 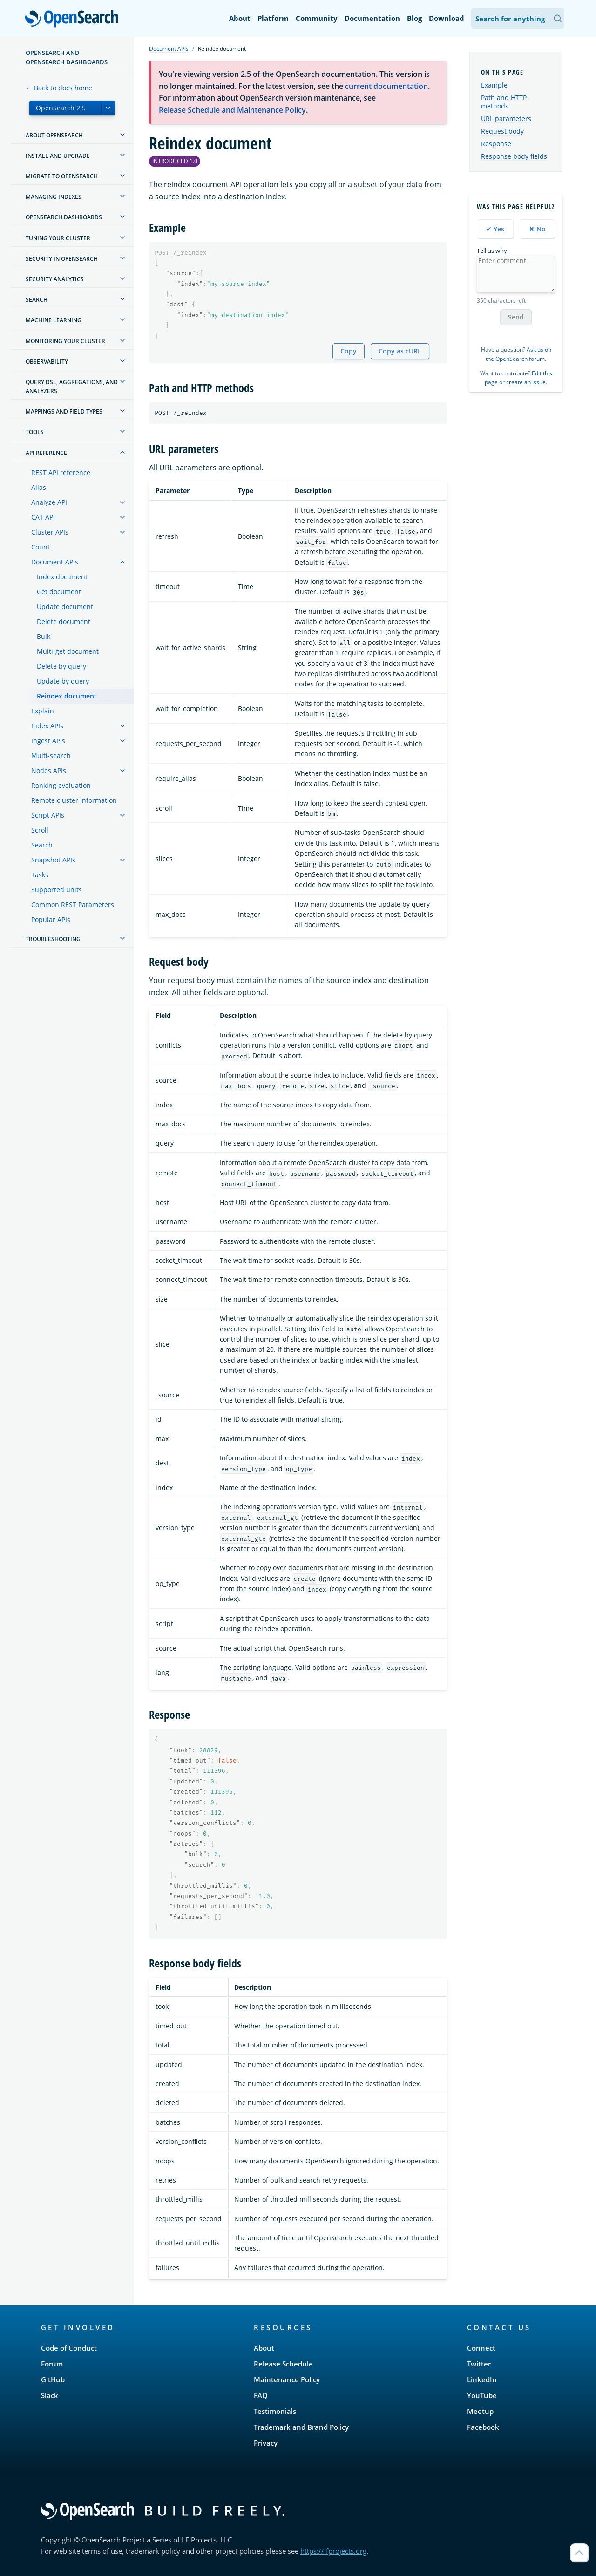 I want to click on Copy [Copy snippet to clipboard], so click(x=348, y=350).